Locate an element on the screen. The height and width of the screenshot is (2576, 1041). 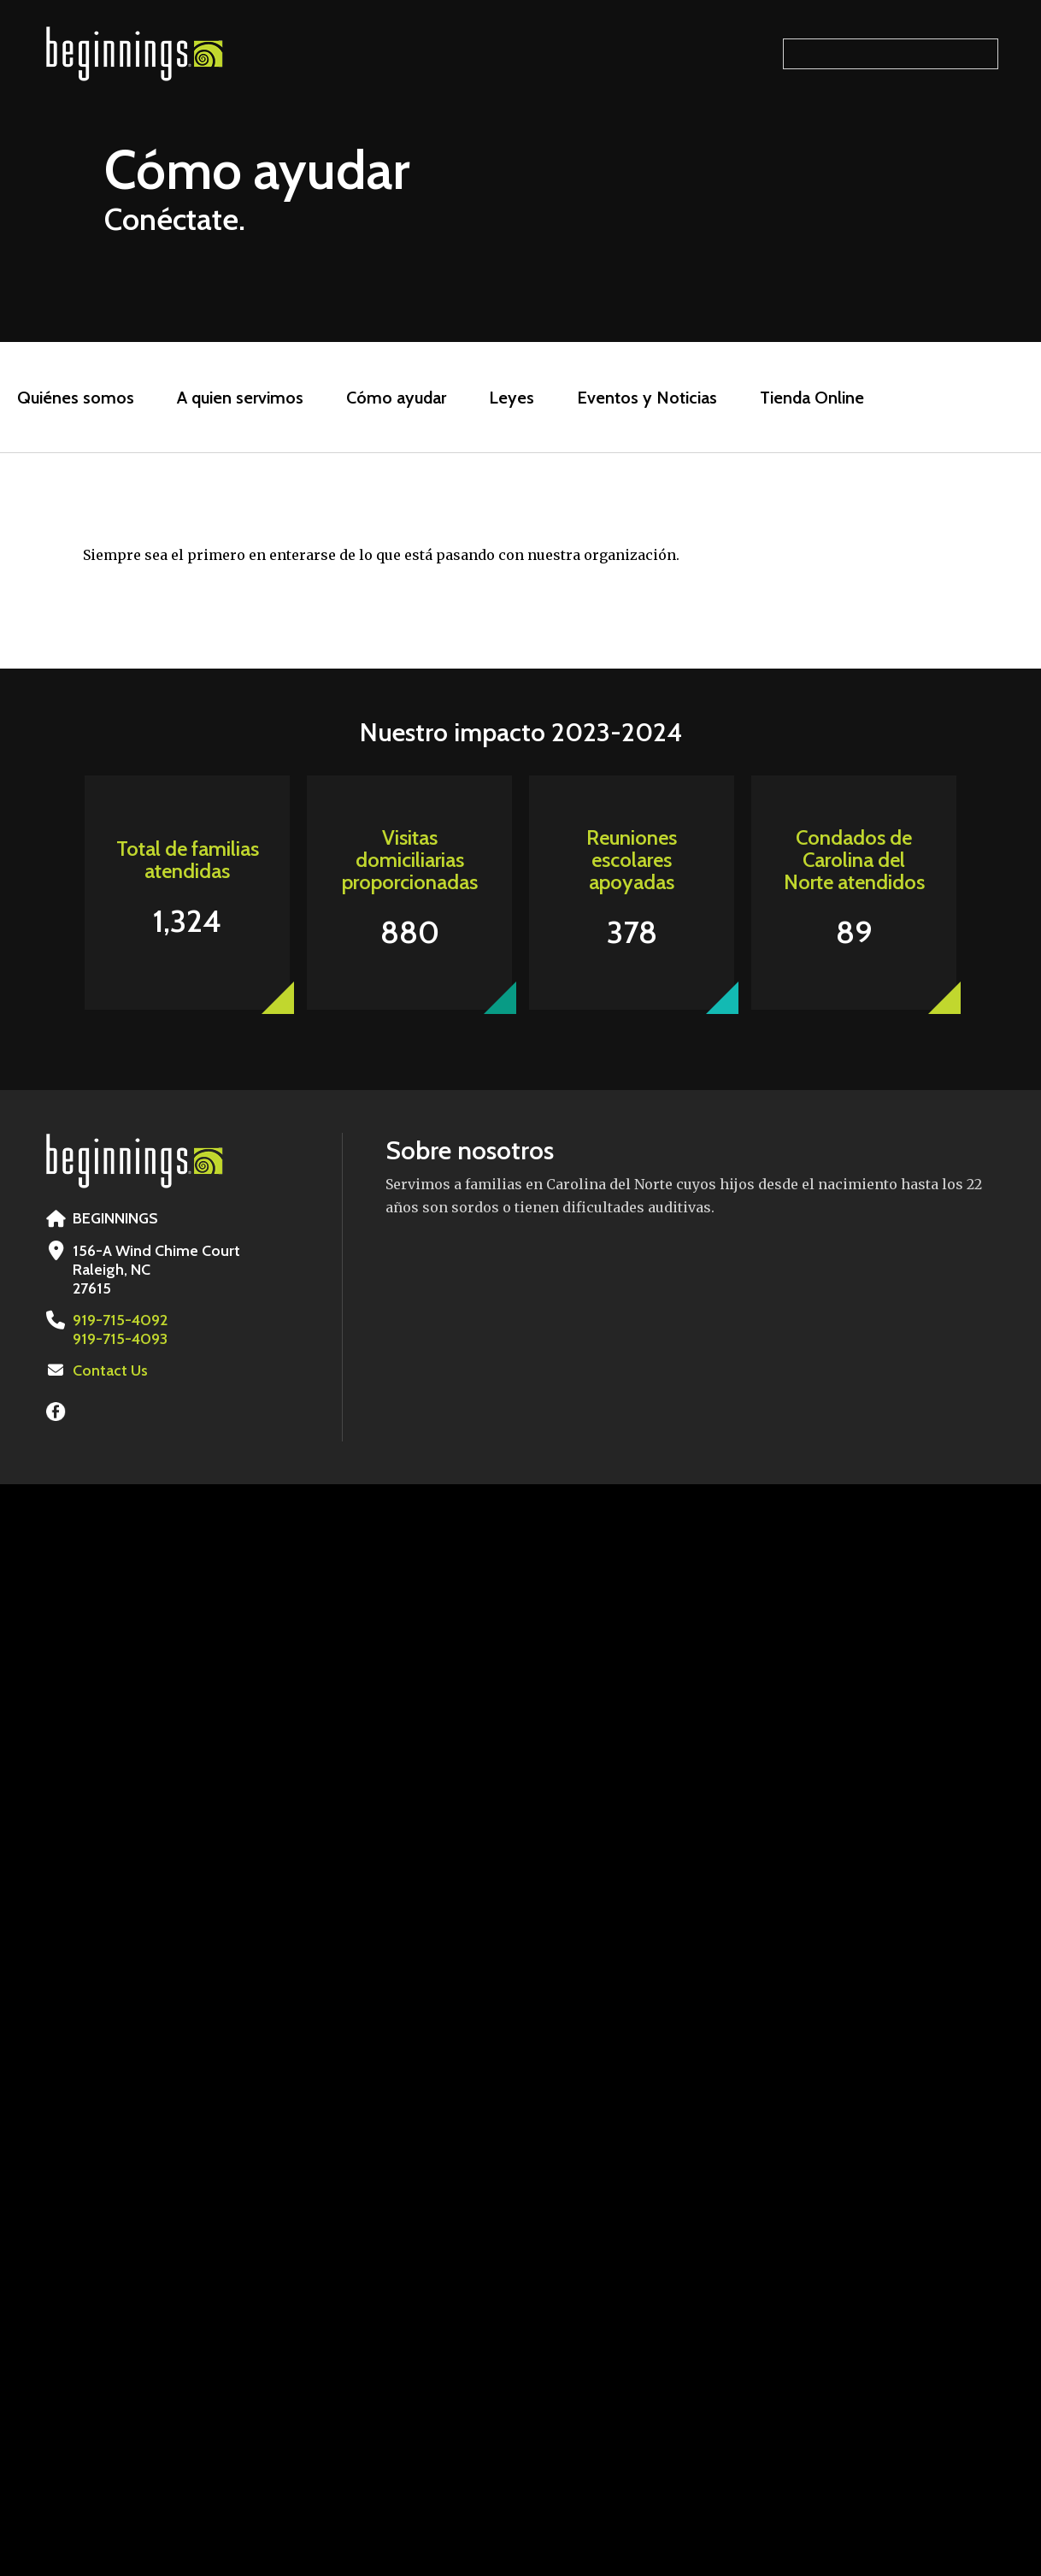
Leyes is located at coordinates (511, 397).